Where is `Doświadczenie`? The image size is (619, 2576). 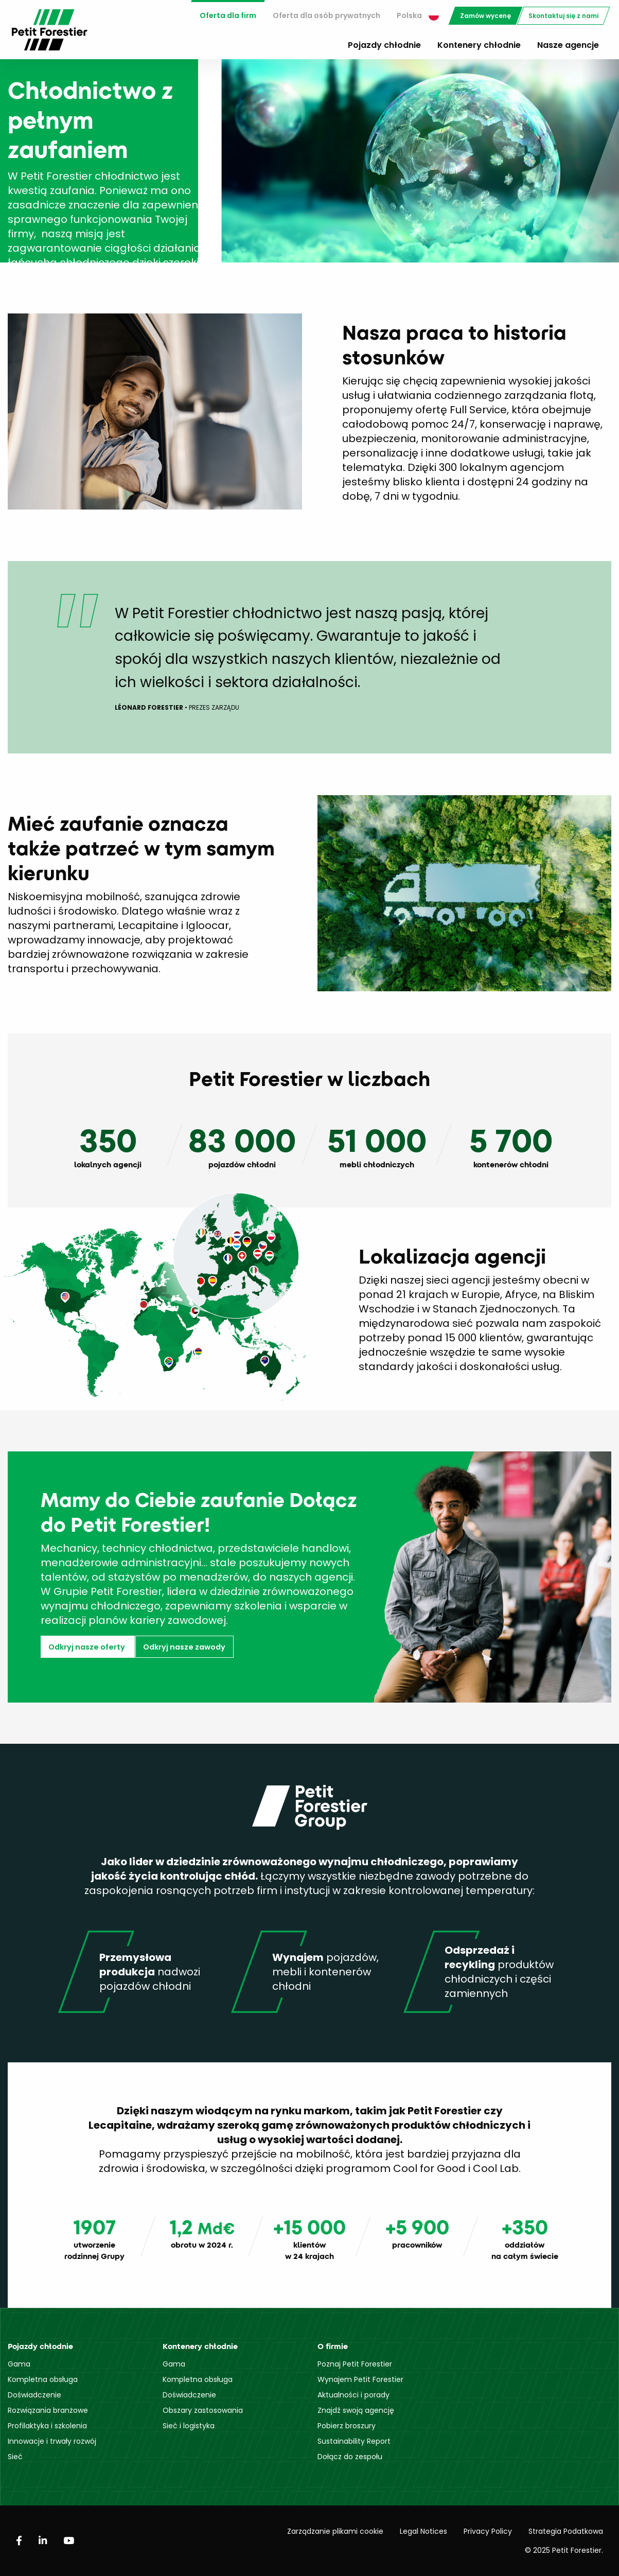 Doświadczenie is located at coordinates (34, 2395).